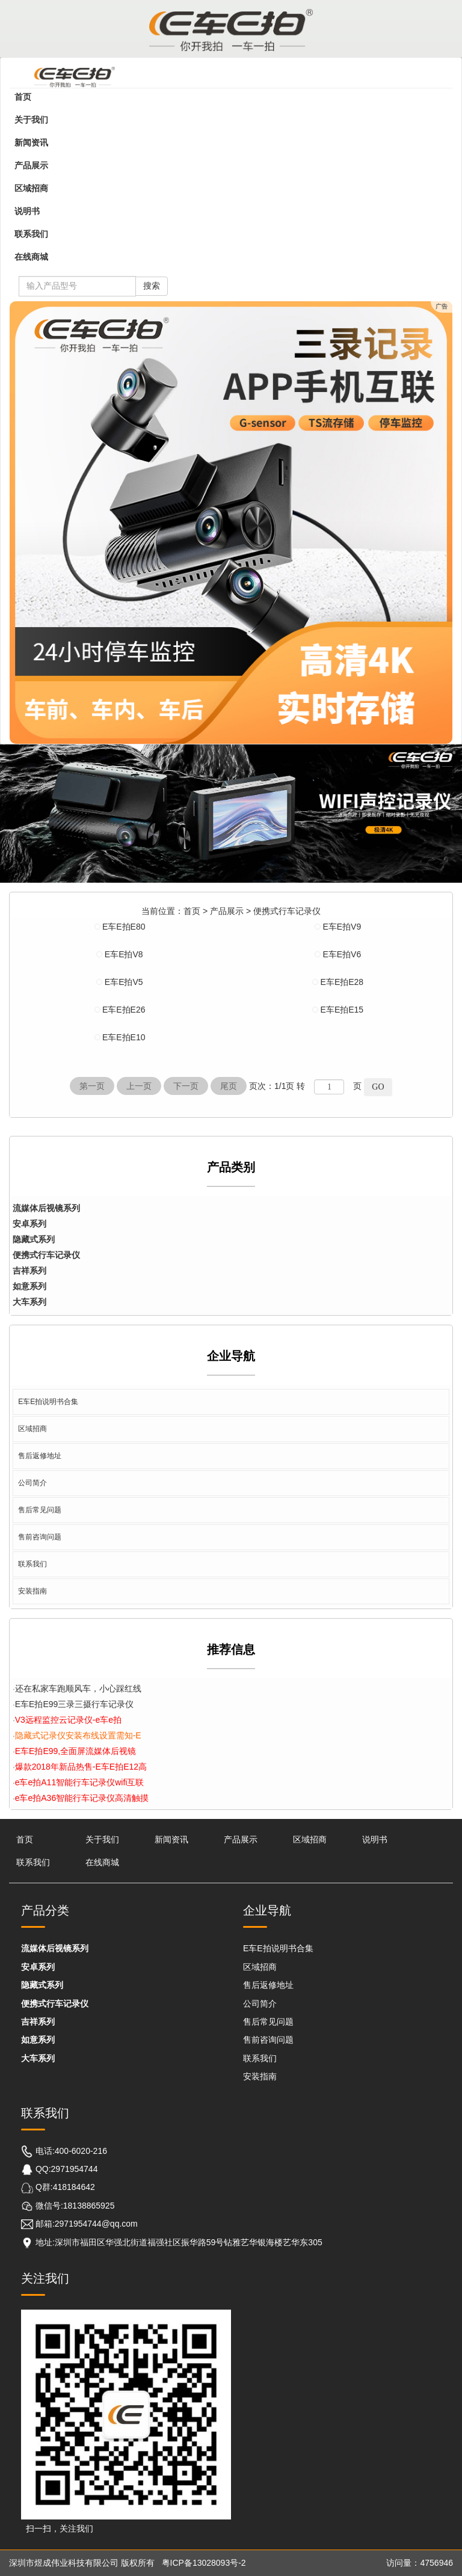  What do you see at coordinates (231, 1649) in the screenshot?
I see `推荐信息` at bounding box center [231, 1649].